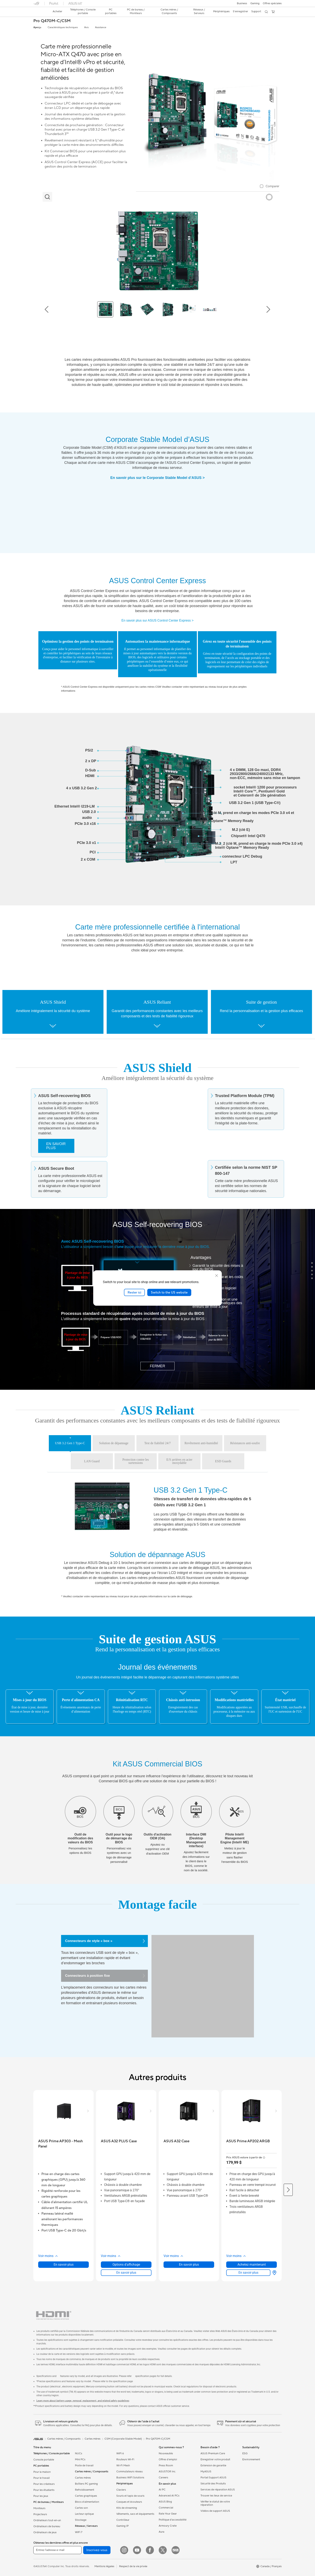 This screenshot has height=2576, width=315. I want to click on Achetez maintenant [Achetez maintenant about ASUS Prime AP202 ARGB], so click(251, 2264).